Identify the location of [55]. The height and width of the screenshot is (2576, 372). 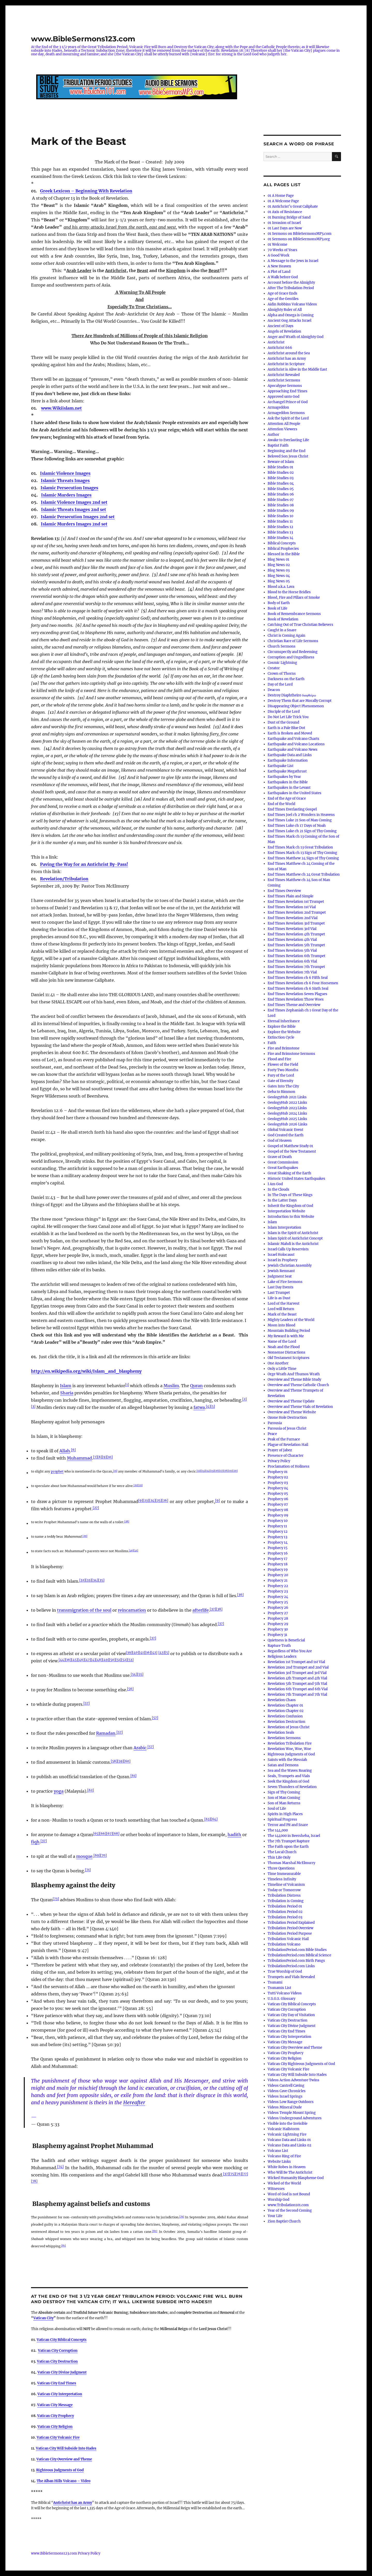
(140, 1674).